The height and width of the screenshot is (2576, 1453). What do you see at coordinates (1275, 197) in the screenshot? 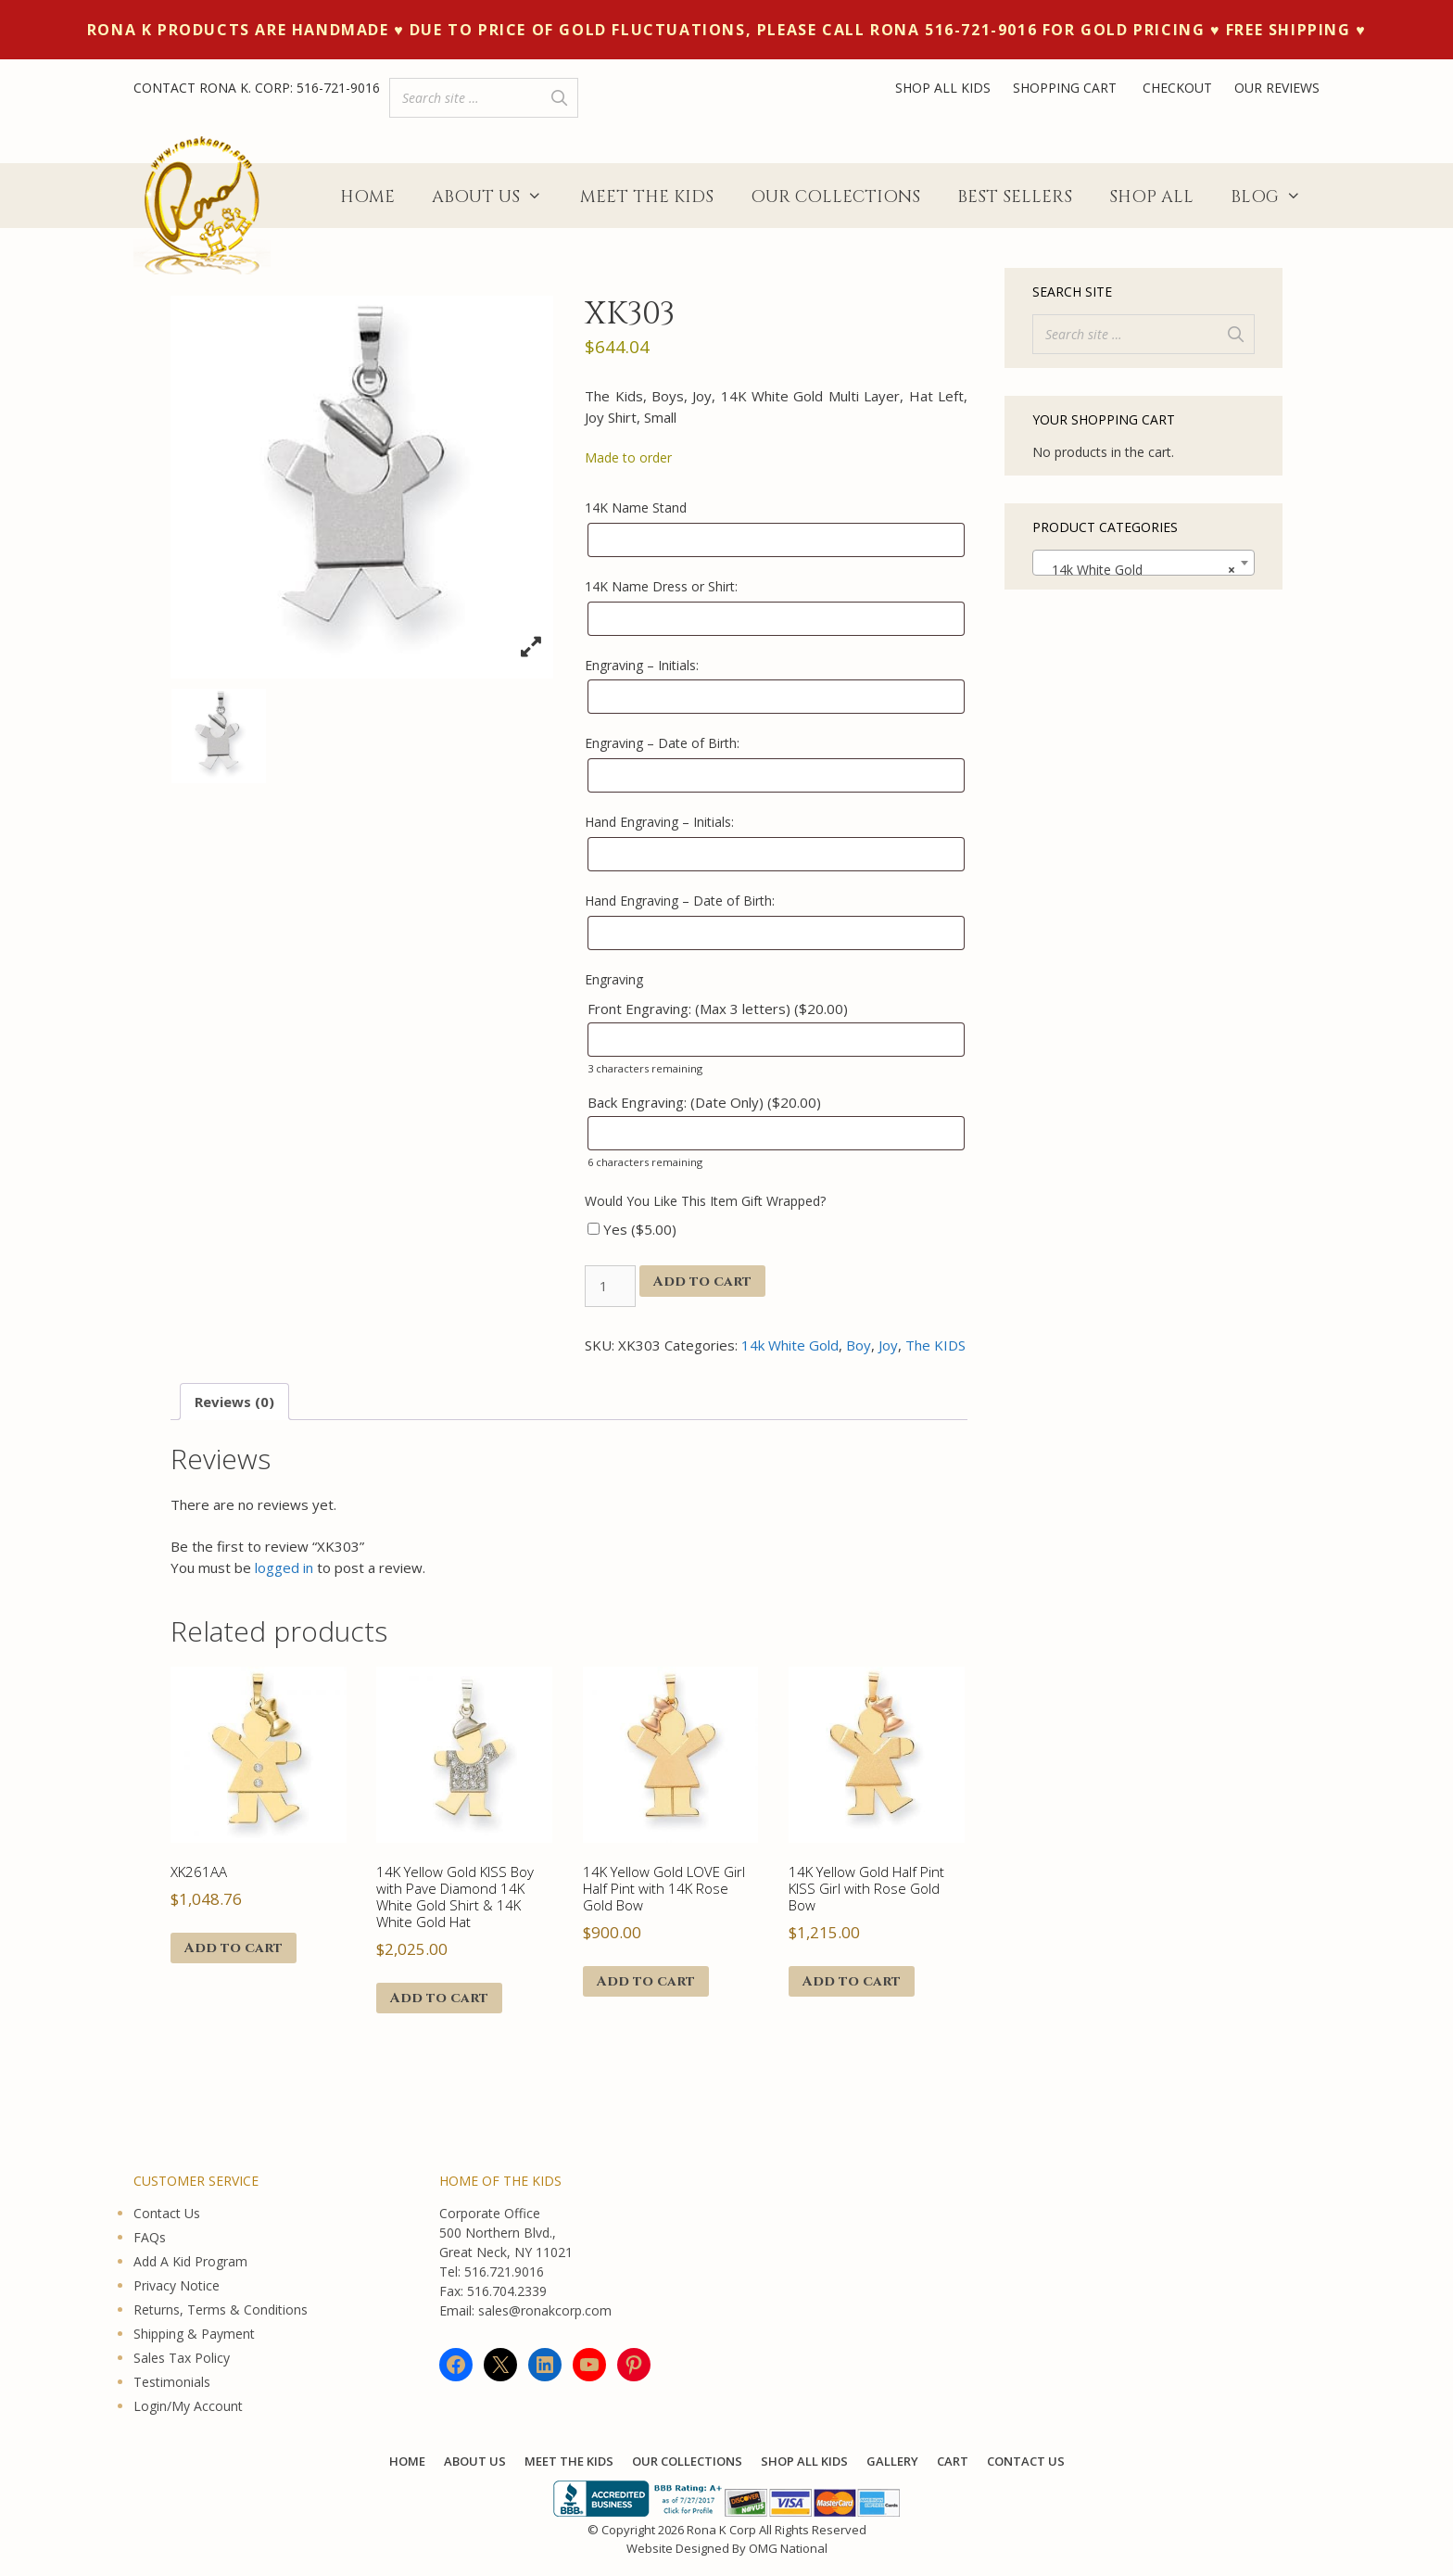
I see `Blog` at bounding box center [1275, 197].